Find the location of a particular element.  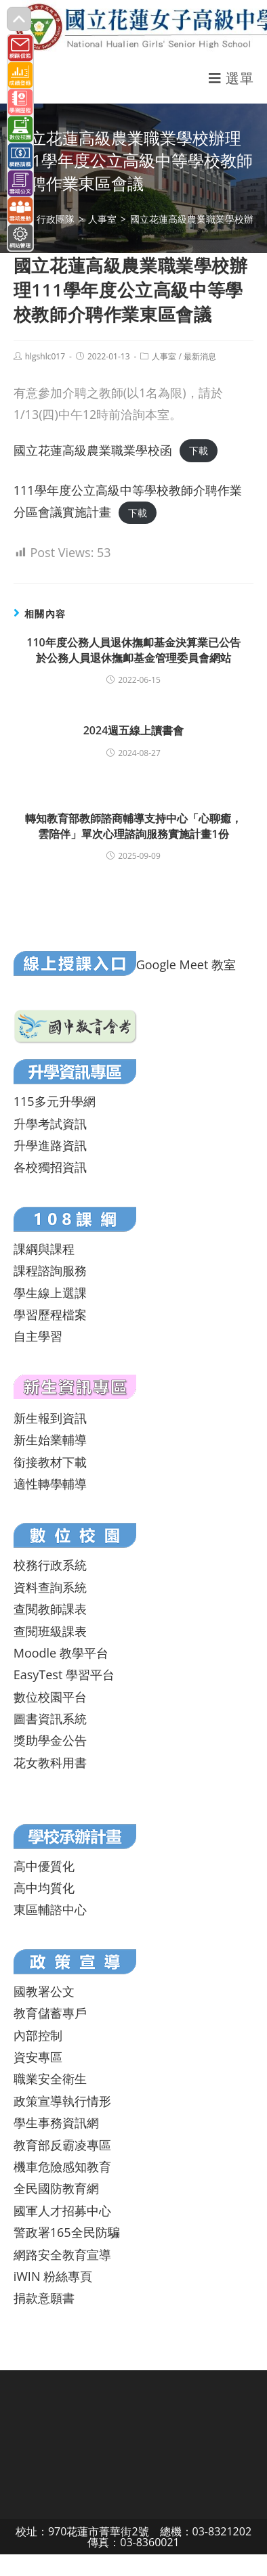

網路安全教育宣導 is located at coordinates (62, 2254).